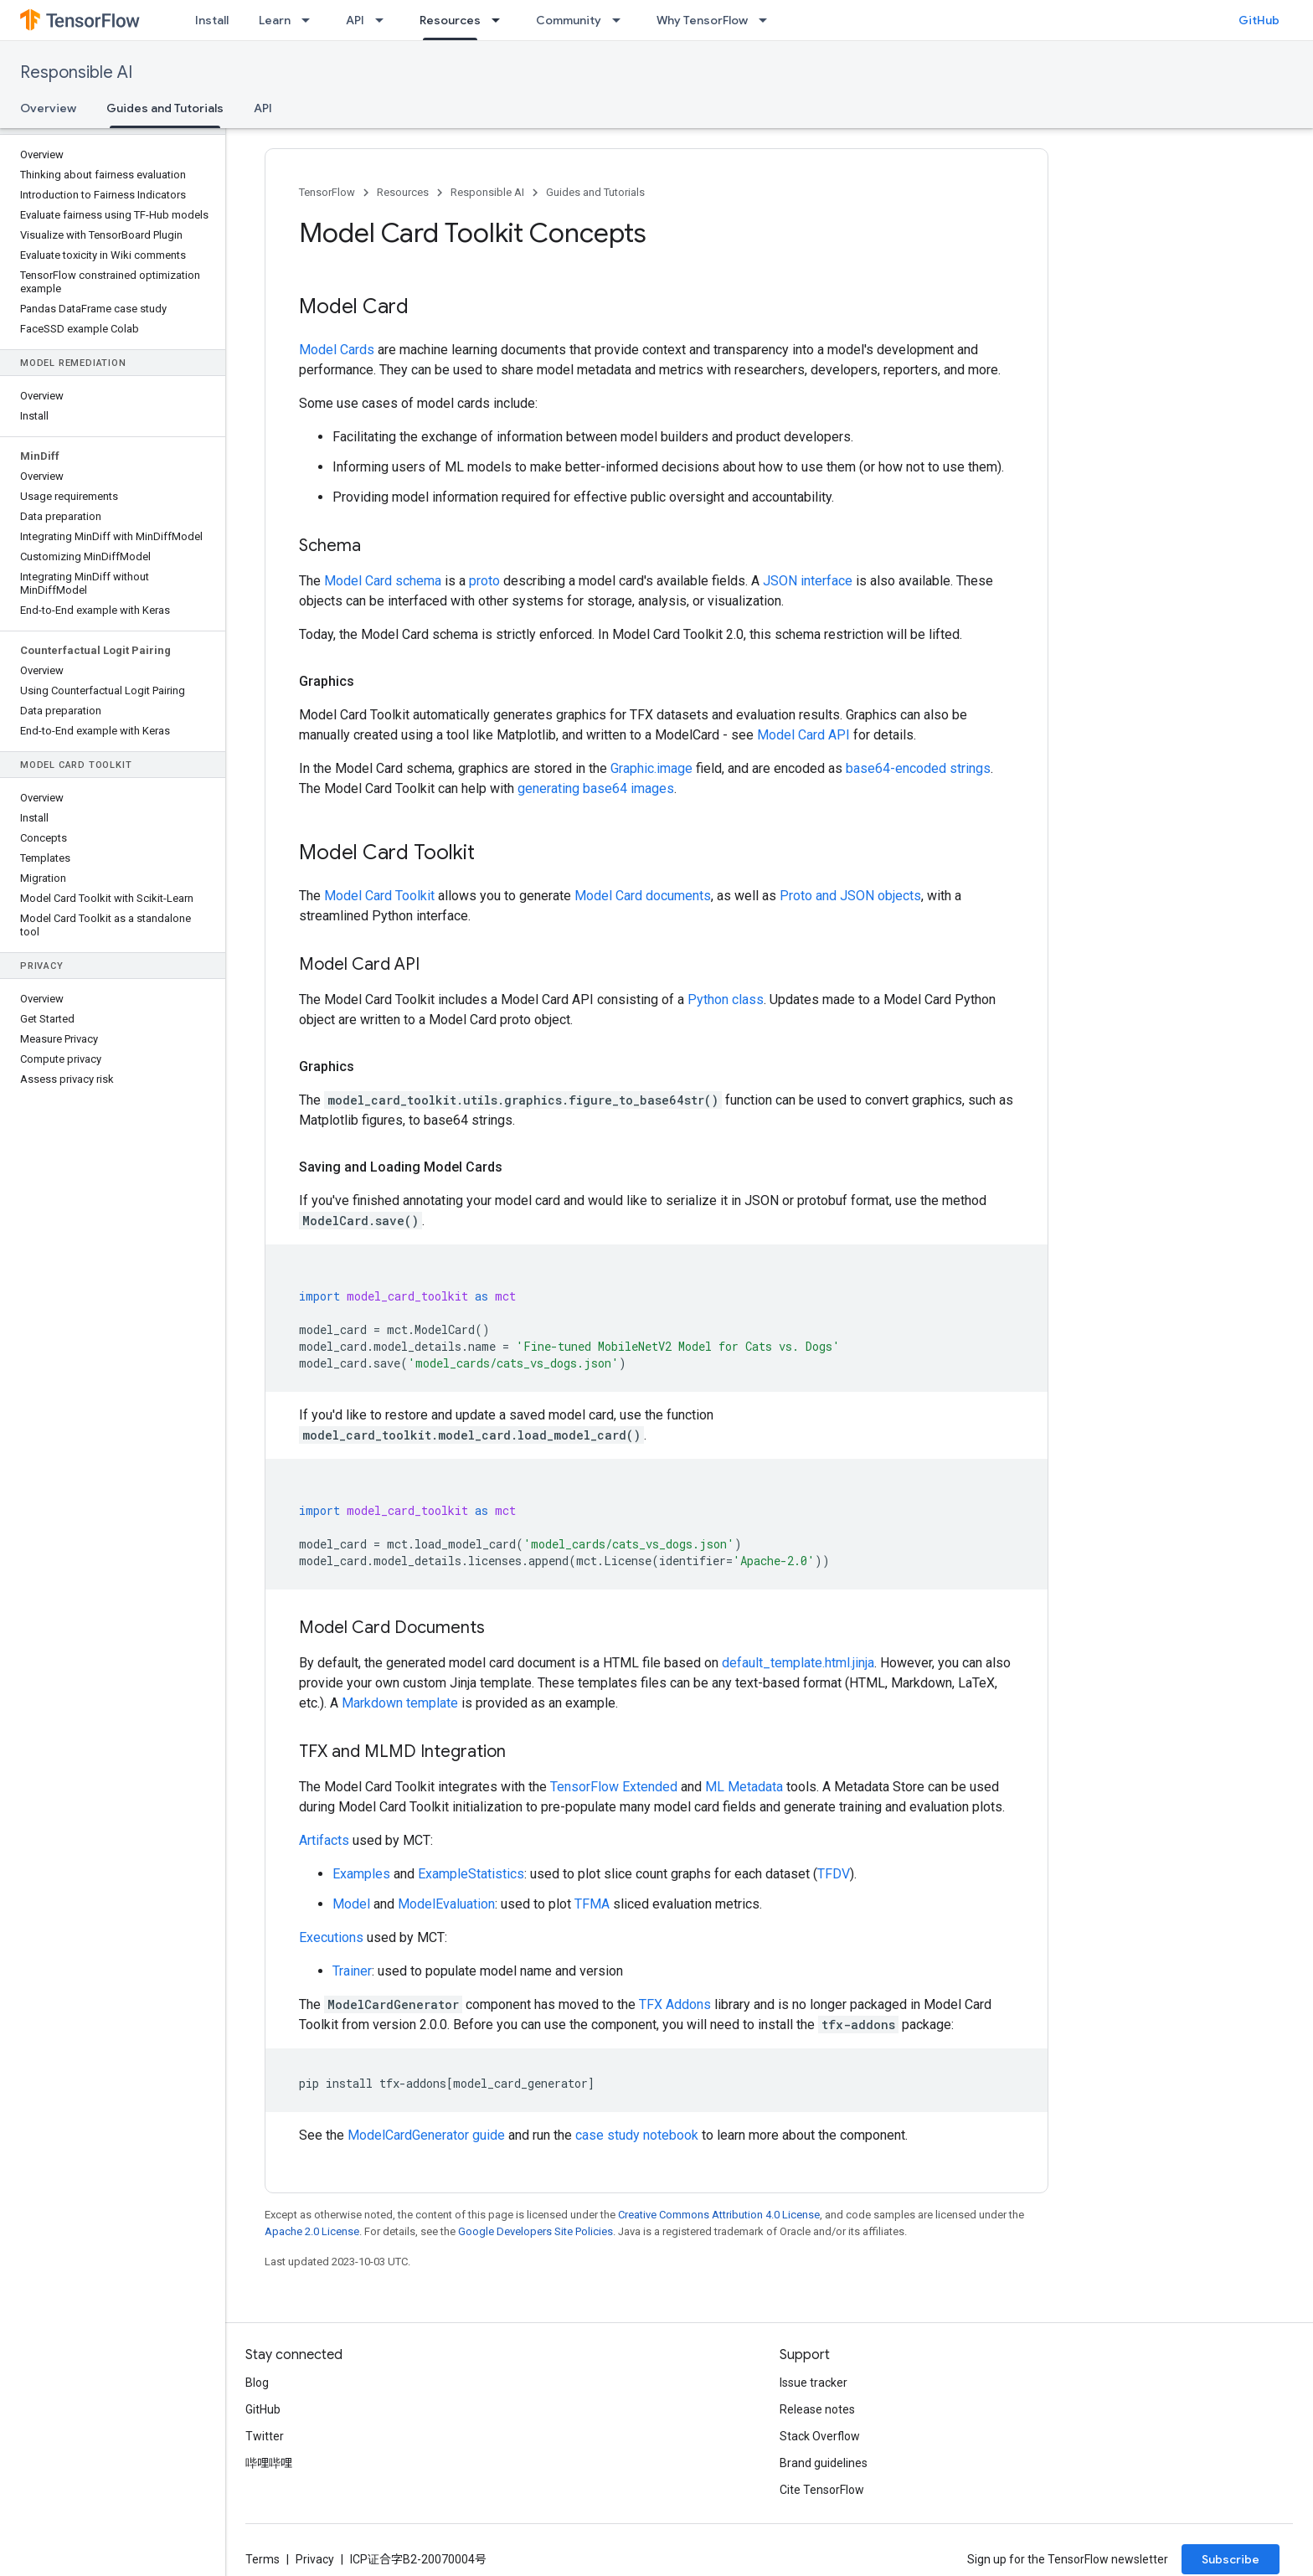  I want to click on Terms, so click(262, 2559).